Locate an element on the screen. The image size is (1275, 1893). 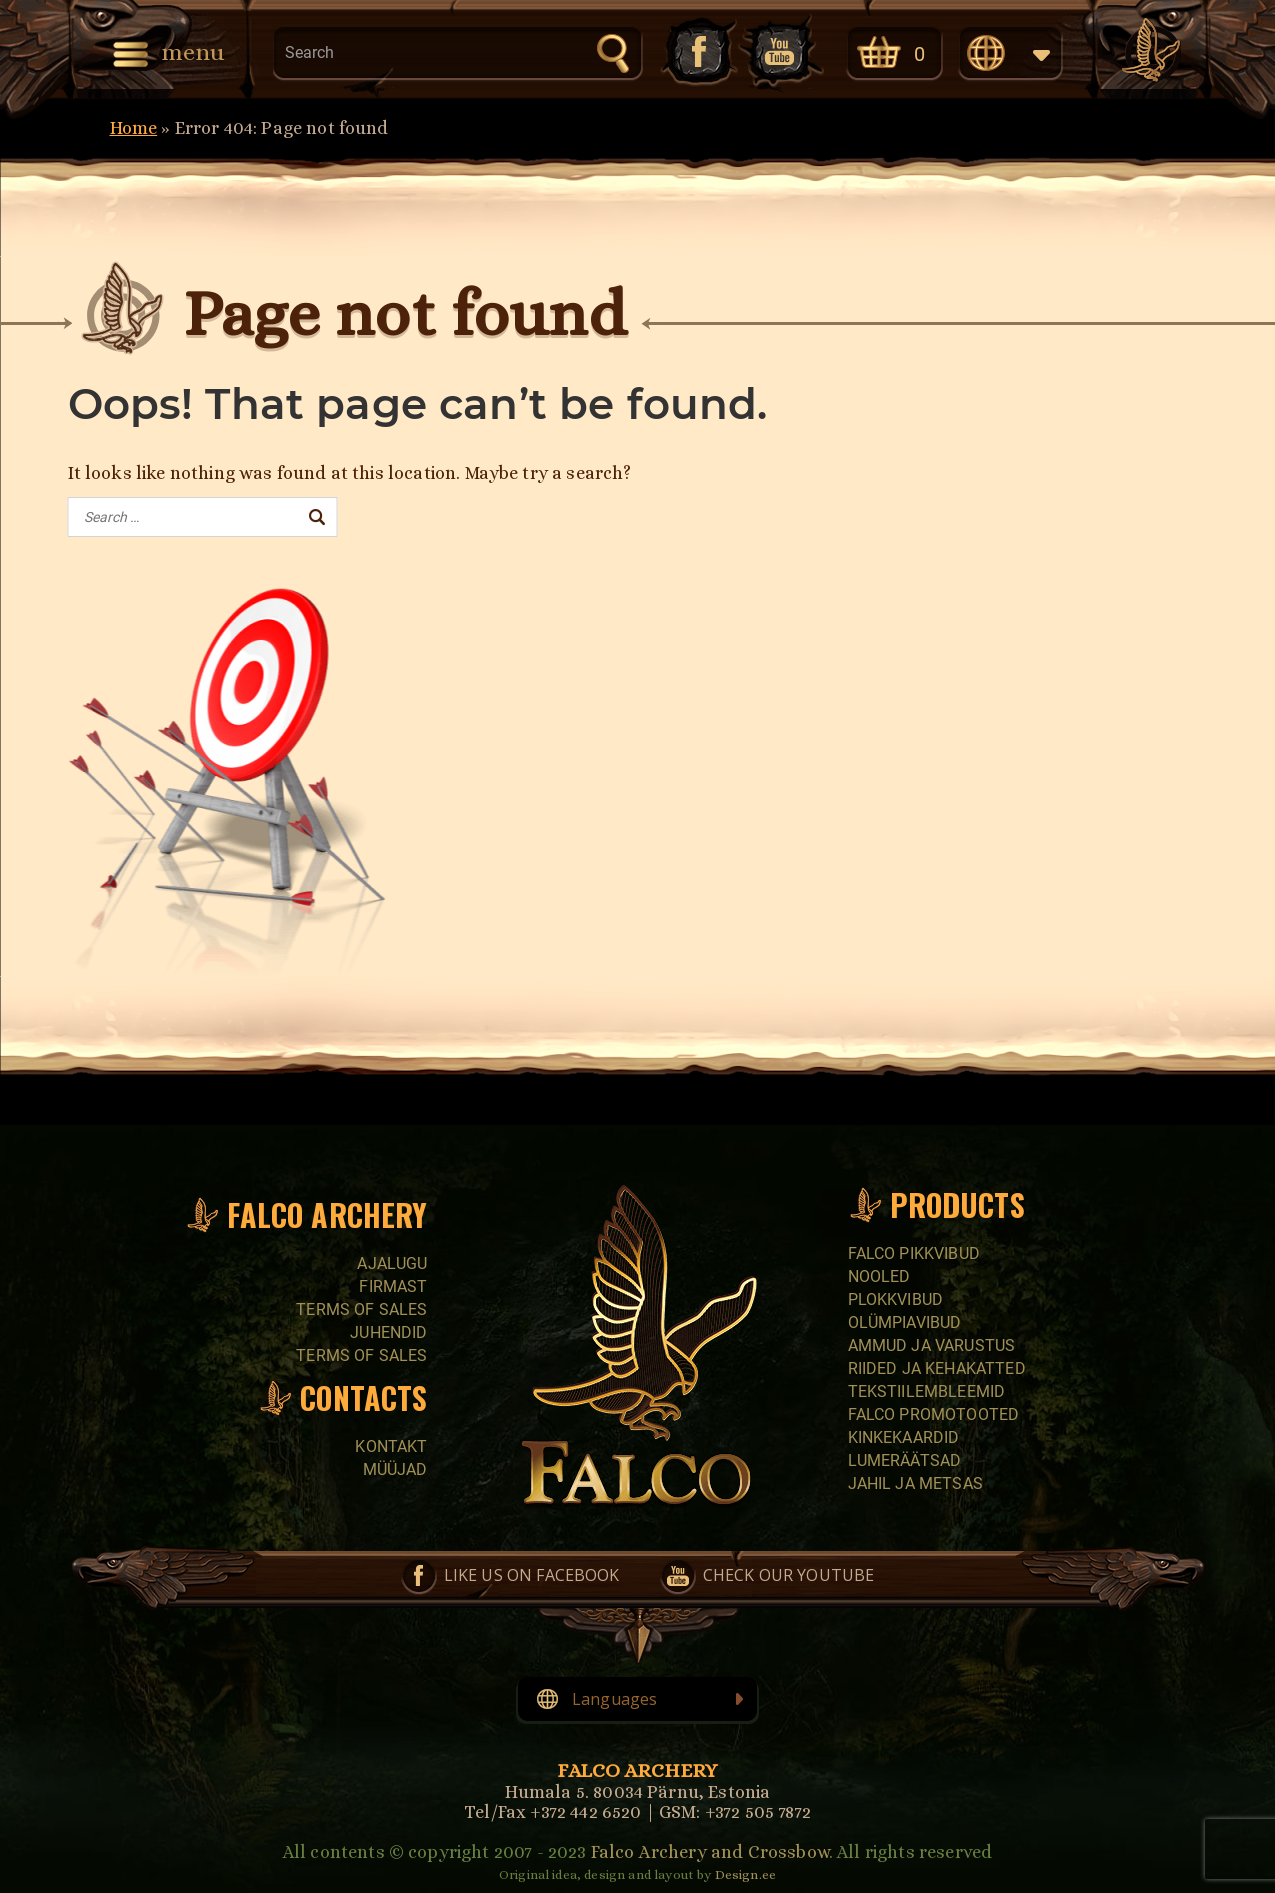
Juhendid is located at coordinates (388, 1332).